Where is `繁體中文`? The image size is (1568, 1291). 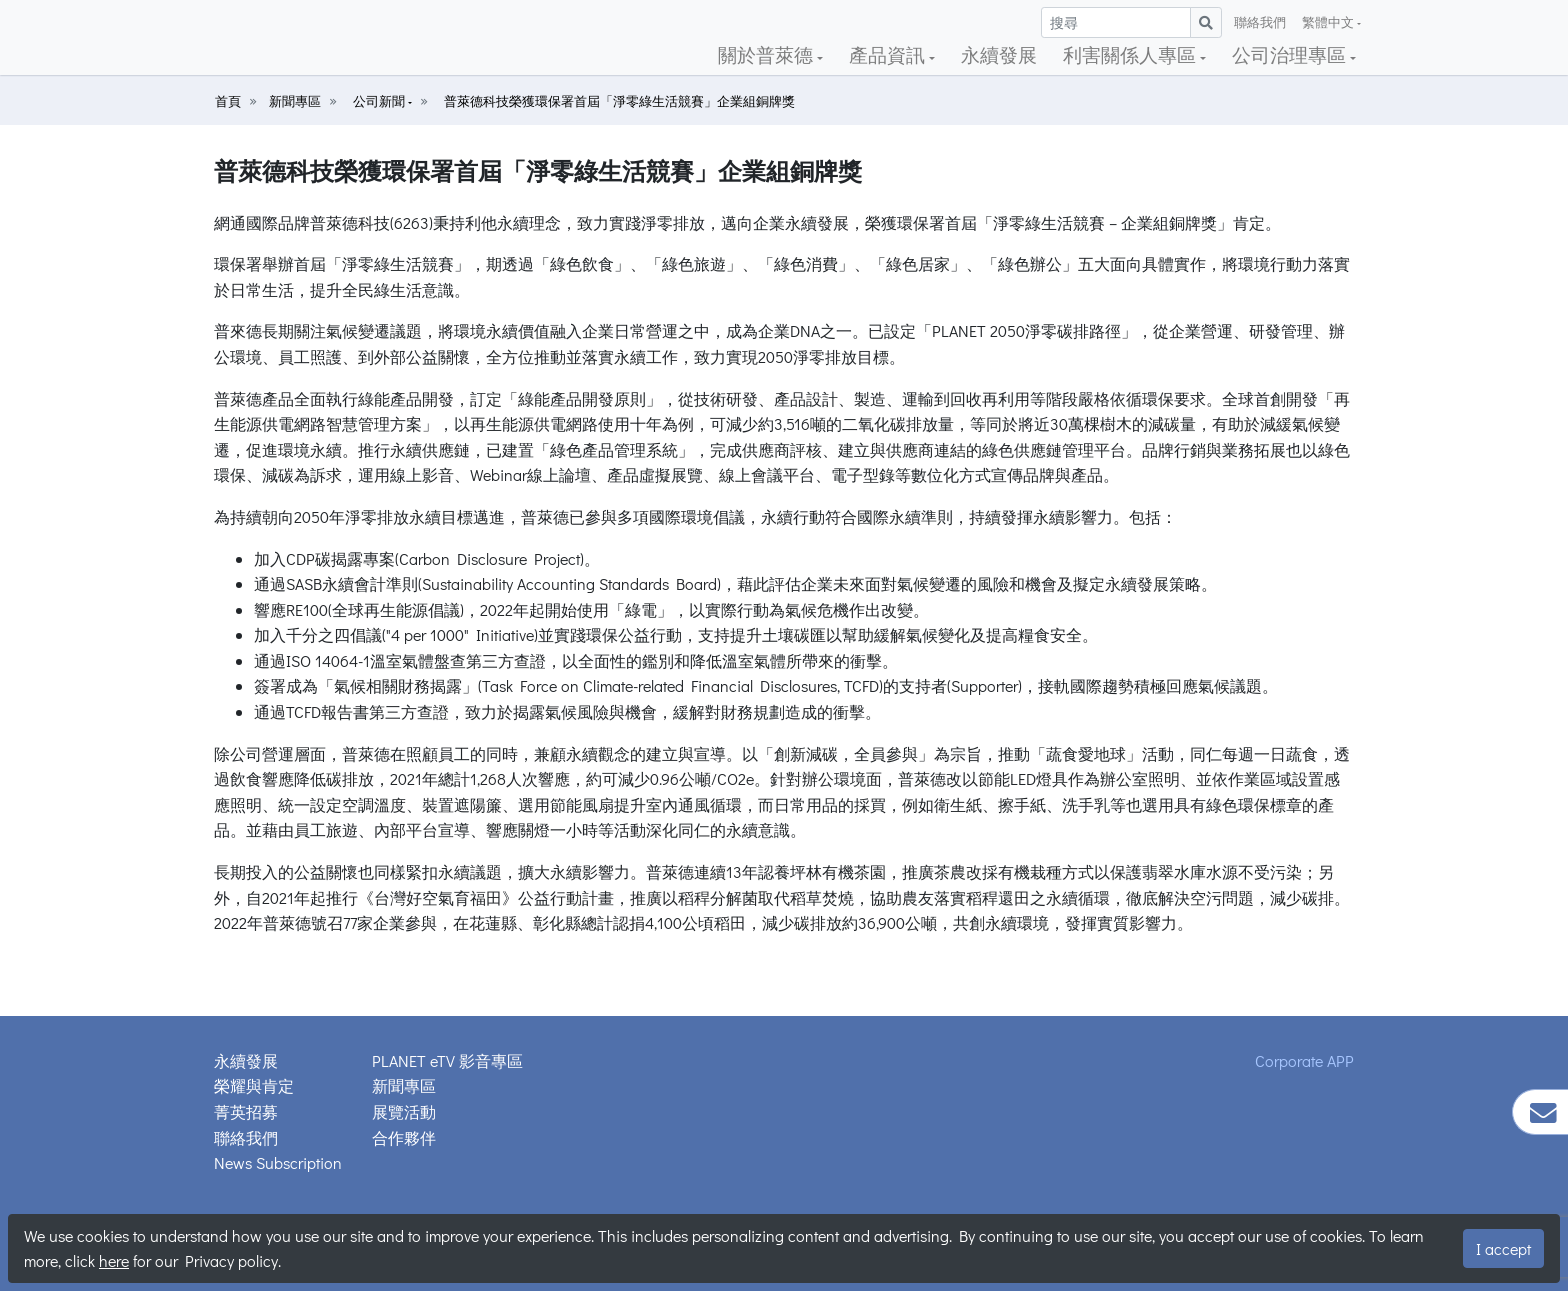 繁體中文 is located at coordinates (1329, 22).